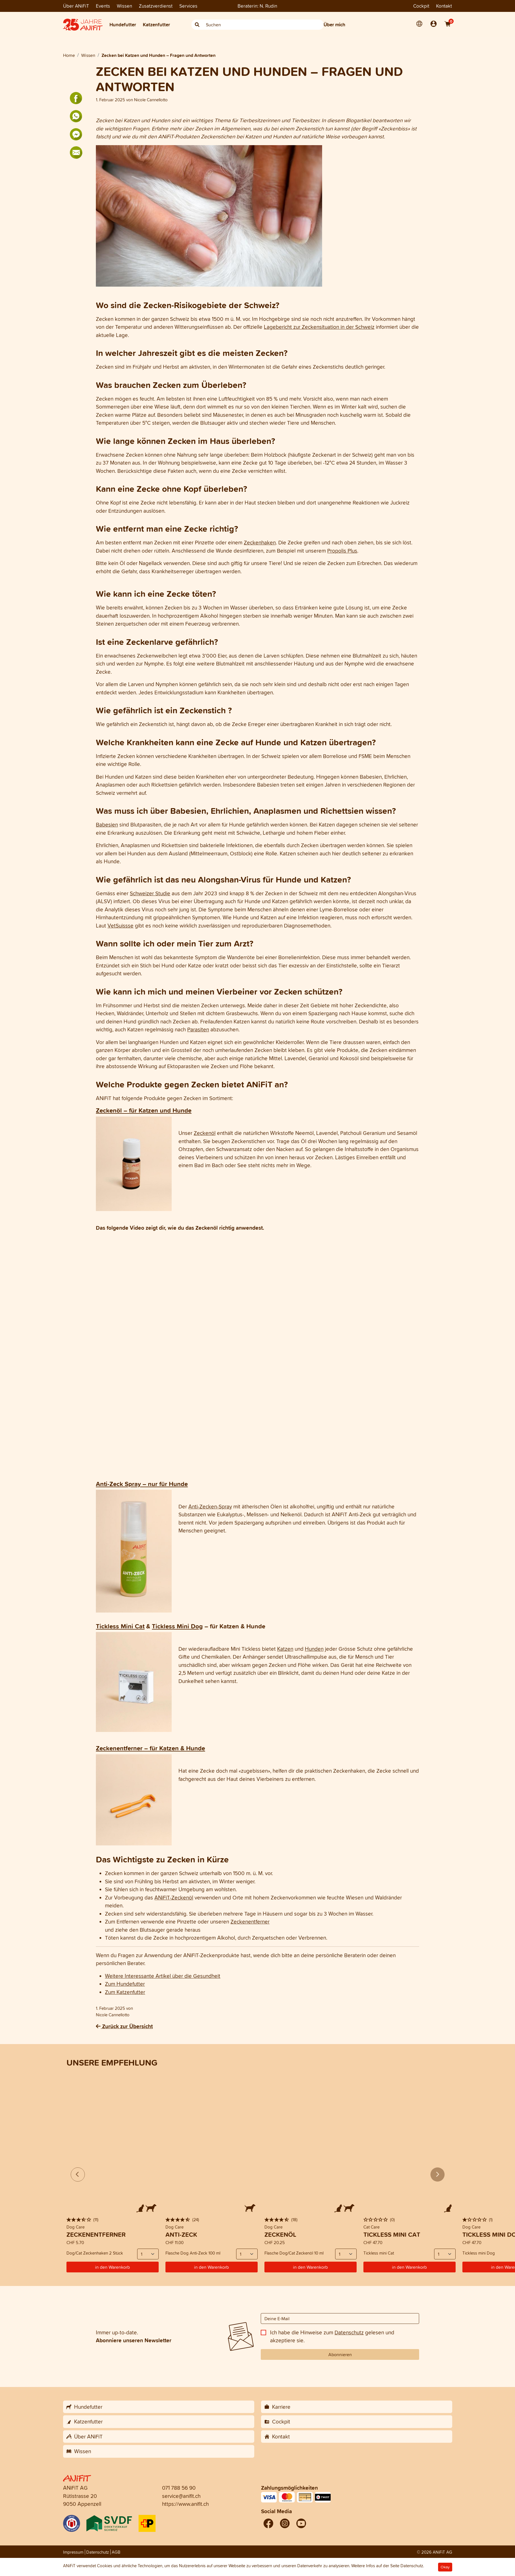 This screenshot has width=515, height=2576. I want to click on Anti-Zeck Spray – nur für Hunde, so click(142, 1483).